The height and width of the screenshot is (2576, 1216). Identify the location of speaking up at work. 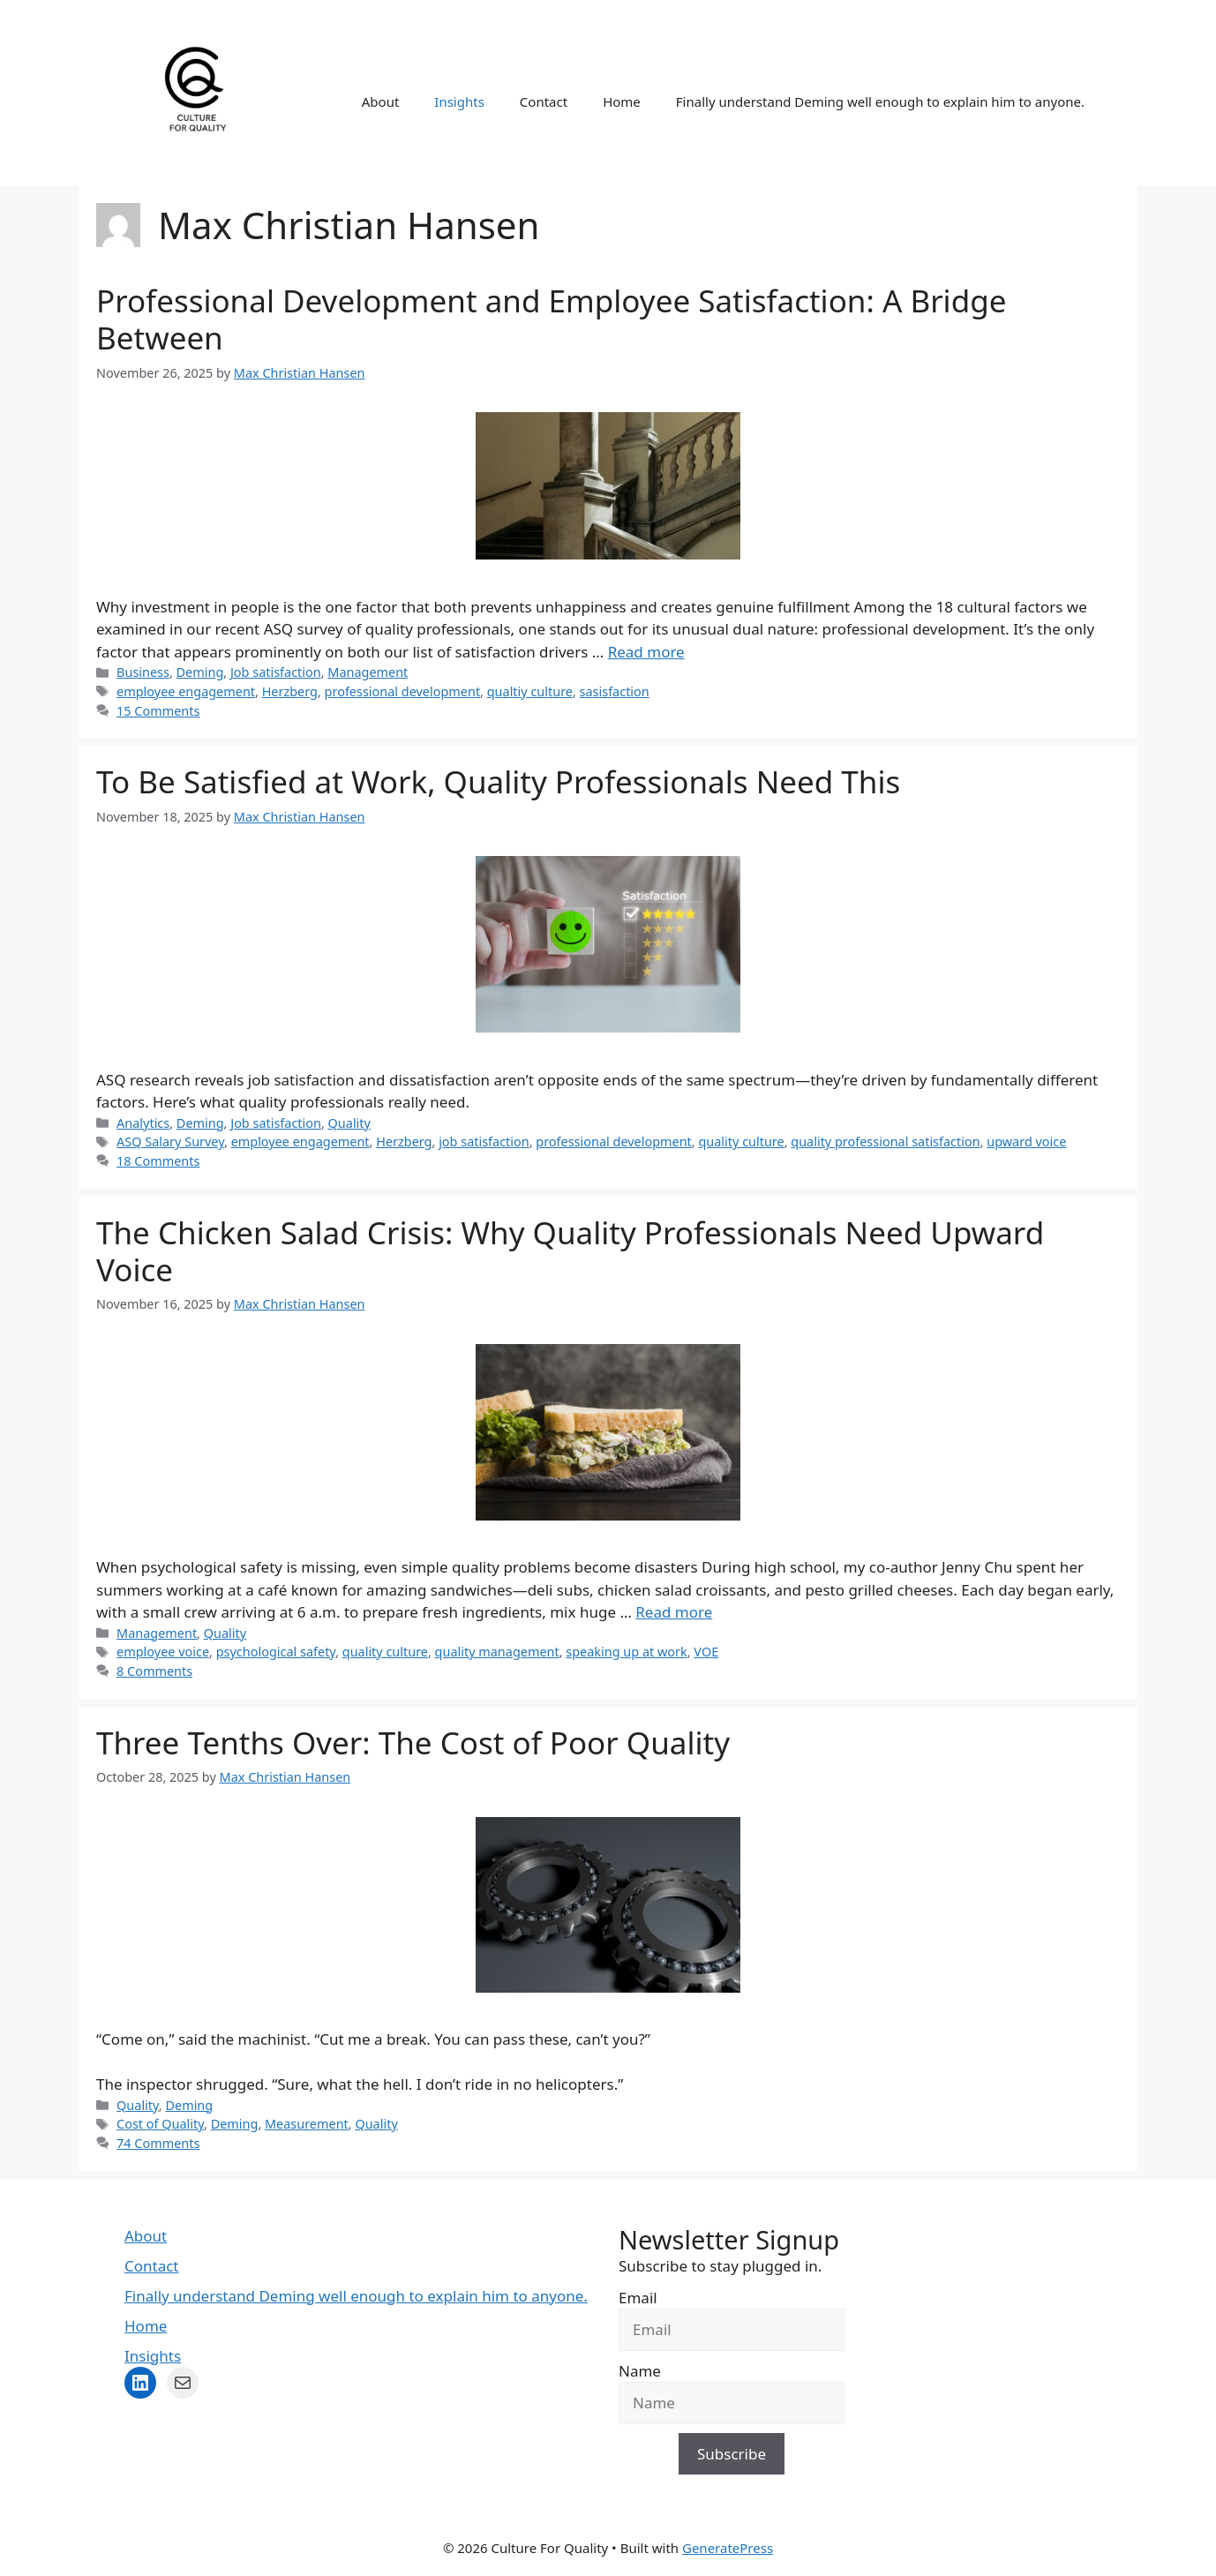
(626, 1651).